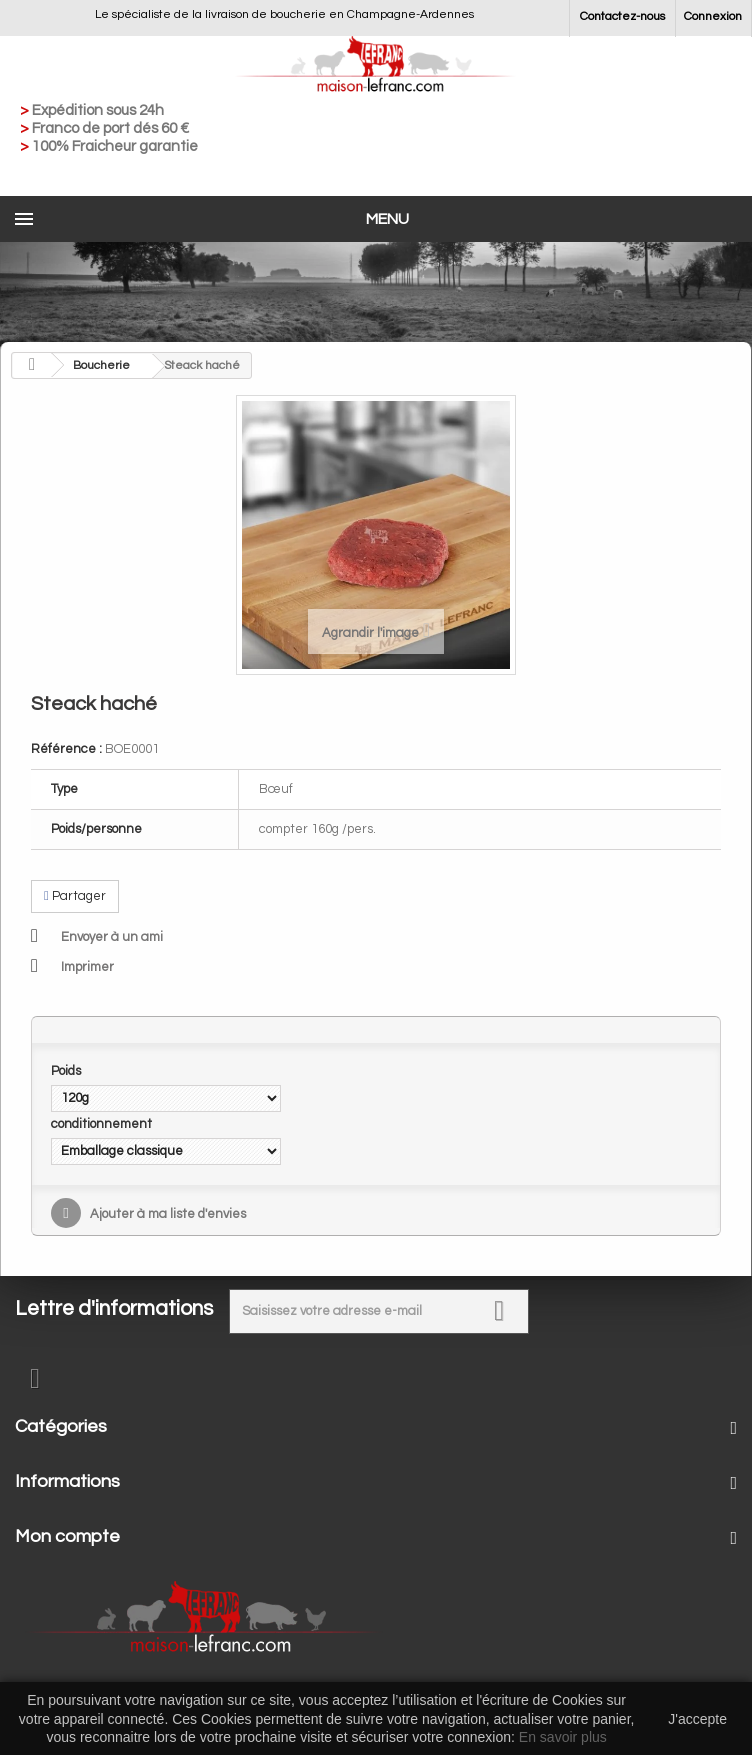 This screenshot has height=1755, width=752. I want to click on Poids, so click(67, 1071).